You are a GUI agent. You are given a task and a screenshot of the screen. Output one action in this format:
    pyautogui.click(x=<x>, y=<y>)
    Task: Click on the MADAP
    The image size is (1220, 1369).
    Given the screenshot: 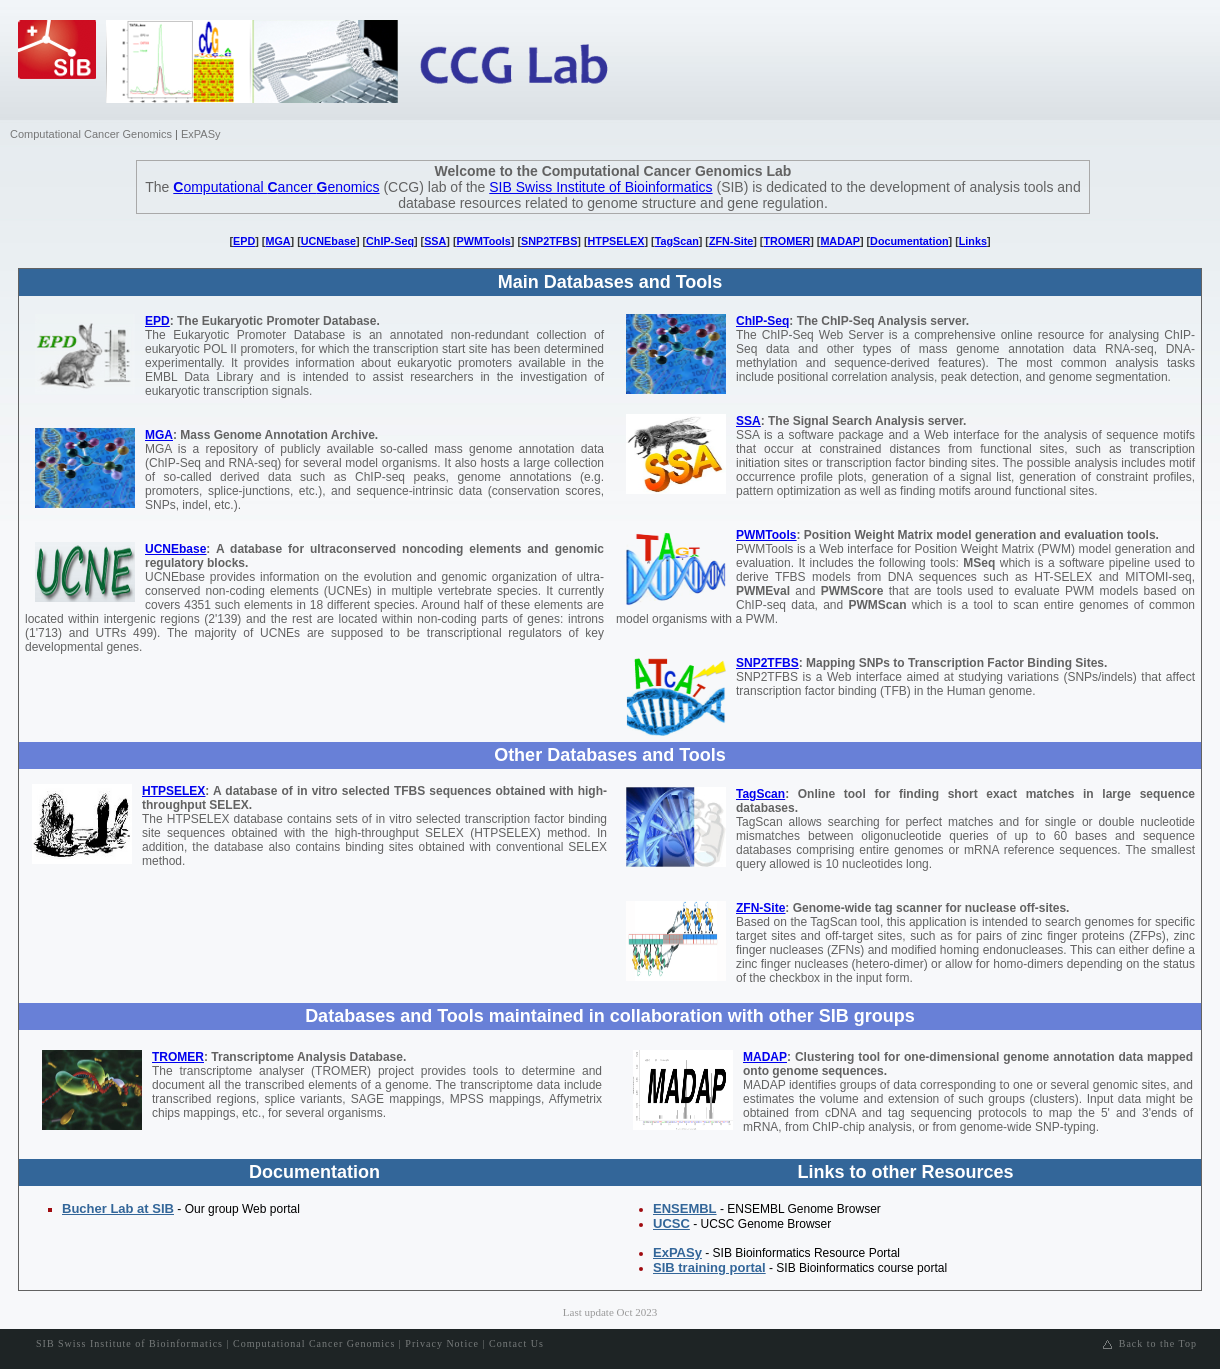 What is the action you would take?
    pyautogui.click(x=840, y=241)
    